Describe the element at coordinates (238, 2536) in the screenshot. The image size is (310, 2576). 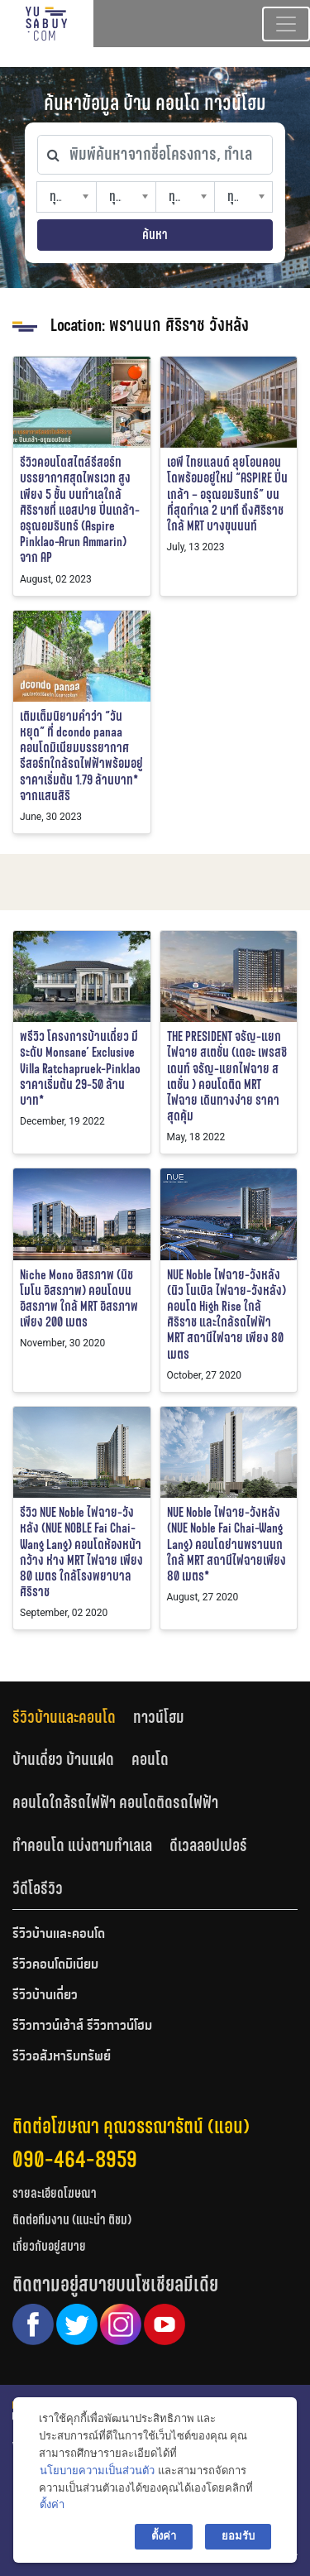
I see `ยอมรับ` at that location.